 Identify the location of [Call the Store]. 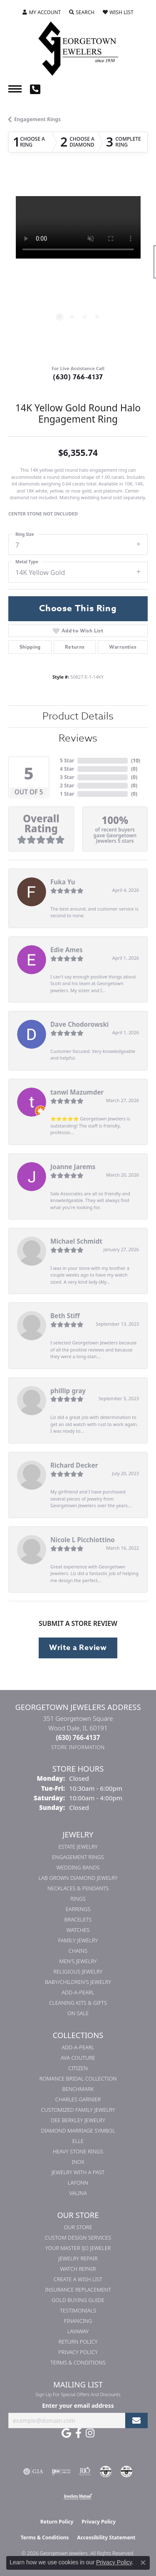
(78, 1737).